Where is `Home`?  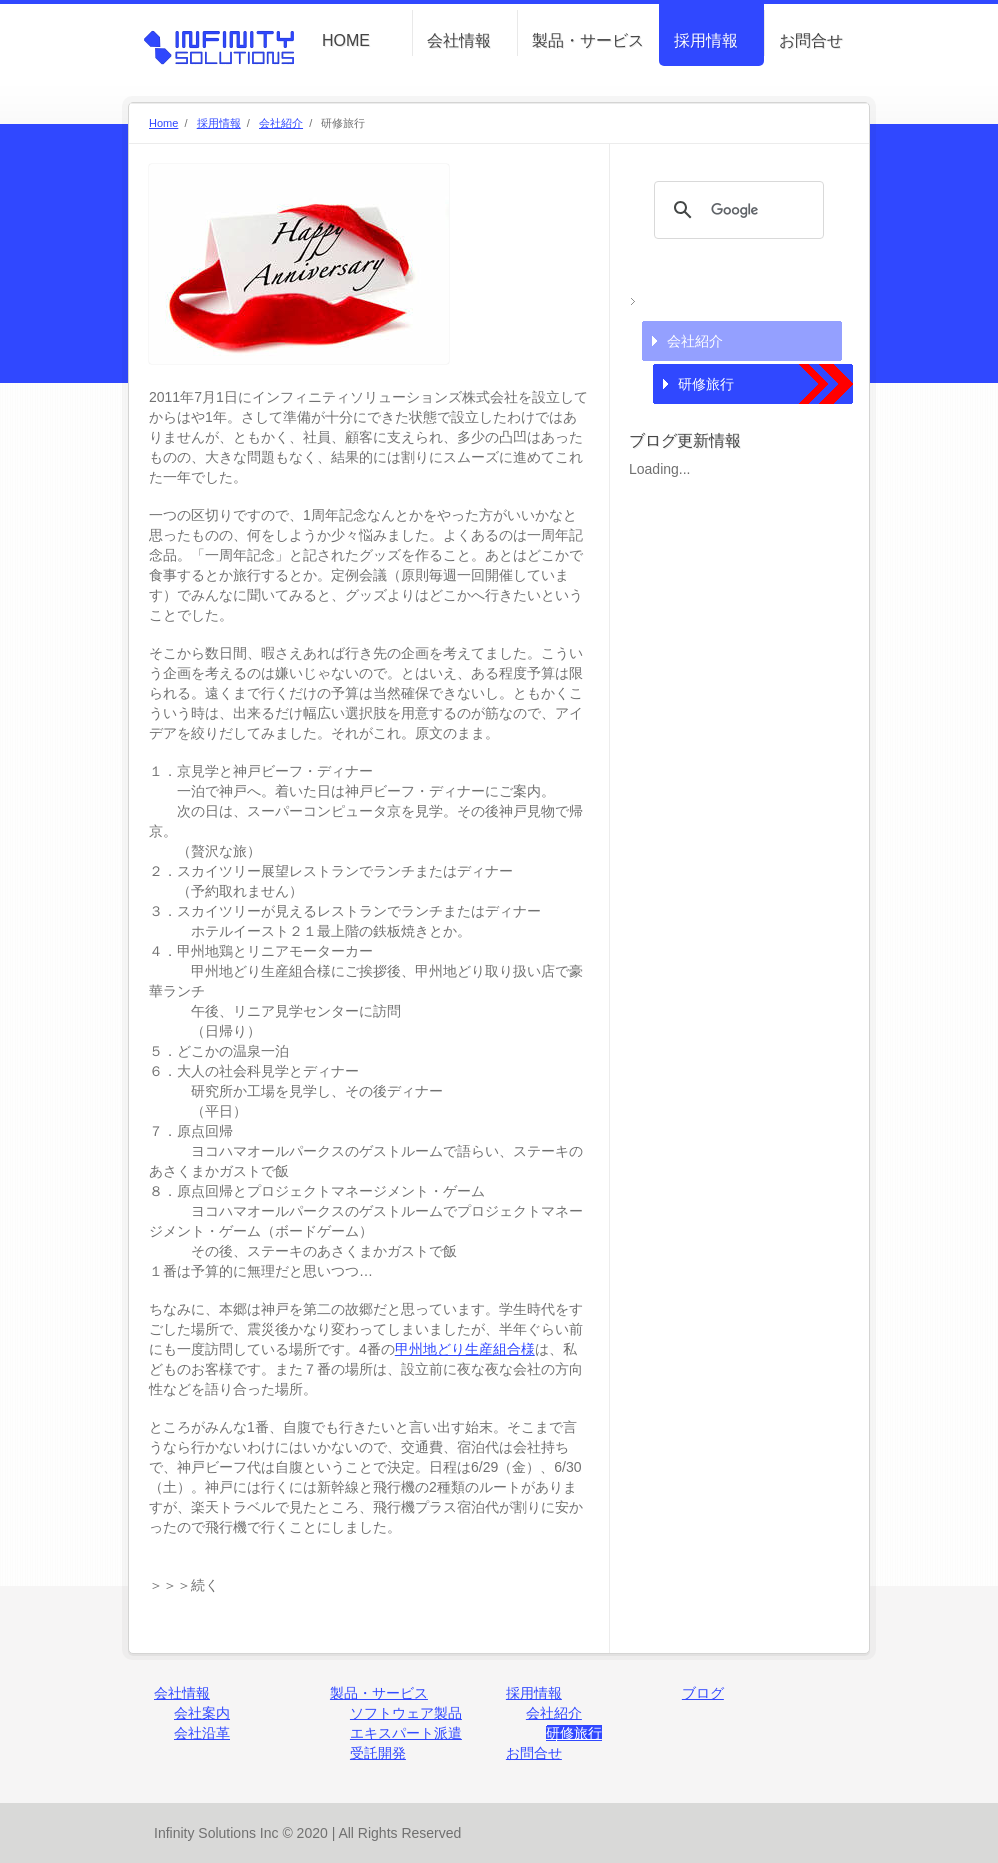
Home is located at coordinates (163, 123).